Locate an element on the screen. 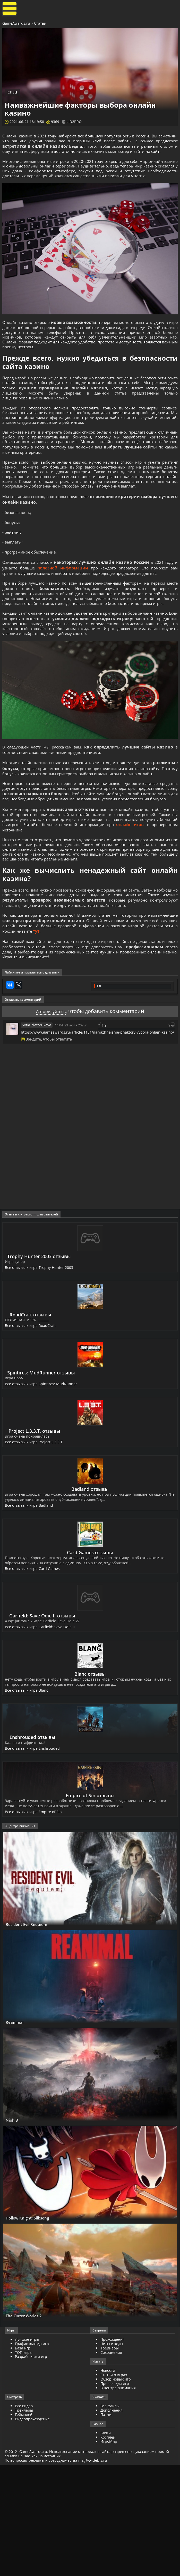  Spintires: MudRunner отзывы is located at coordinates (42, 1476).